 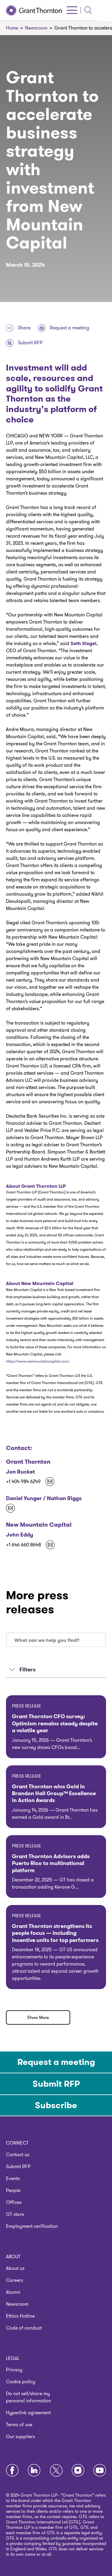 What do you see at coordinates (56, 1640) in the screenshot?
I see `[combobox]` at bounding box center [56, 1640].